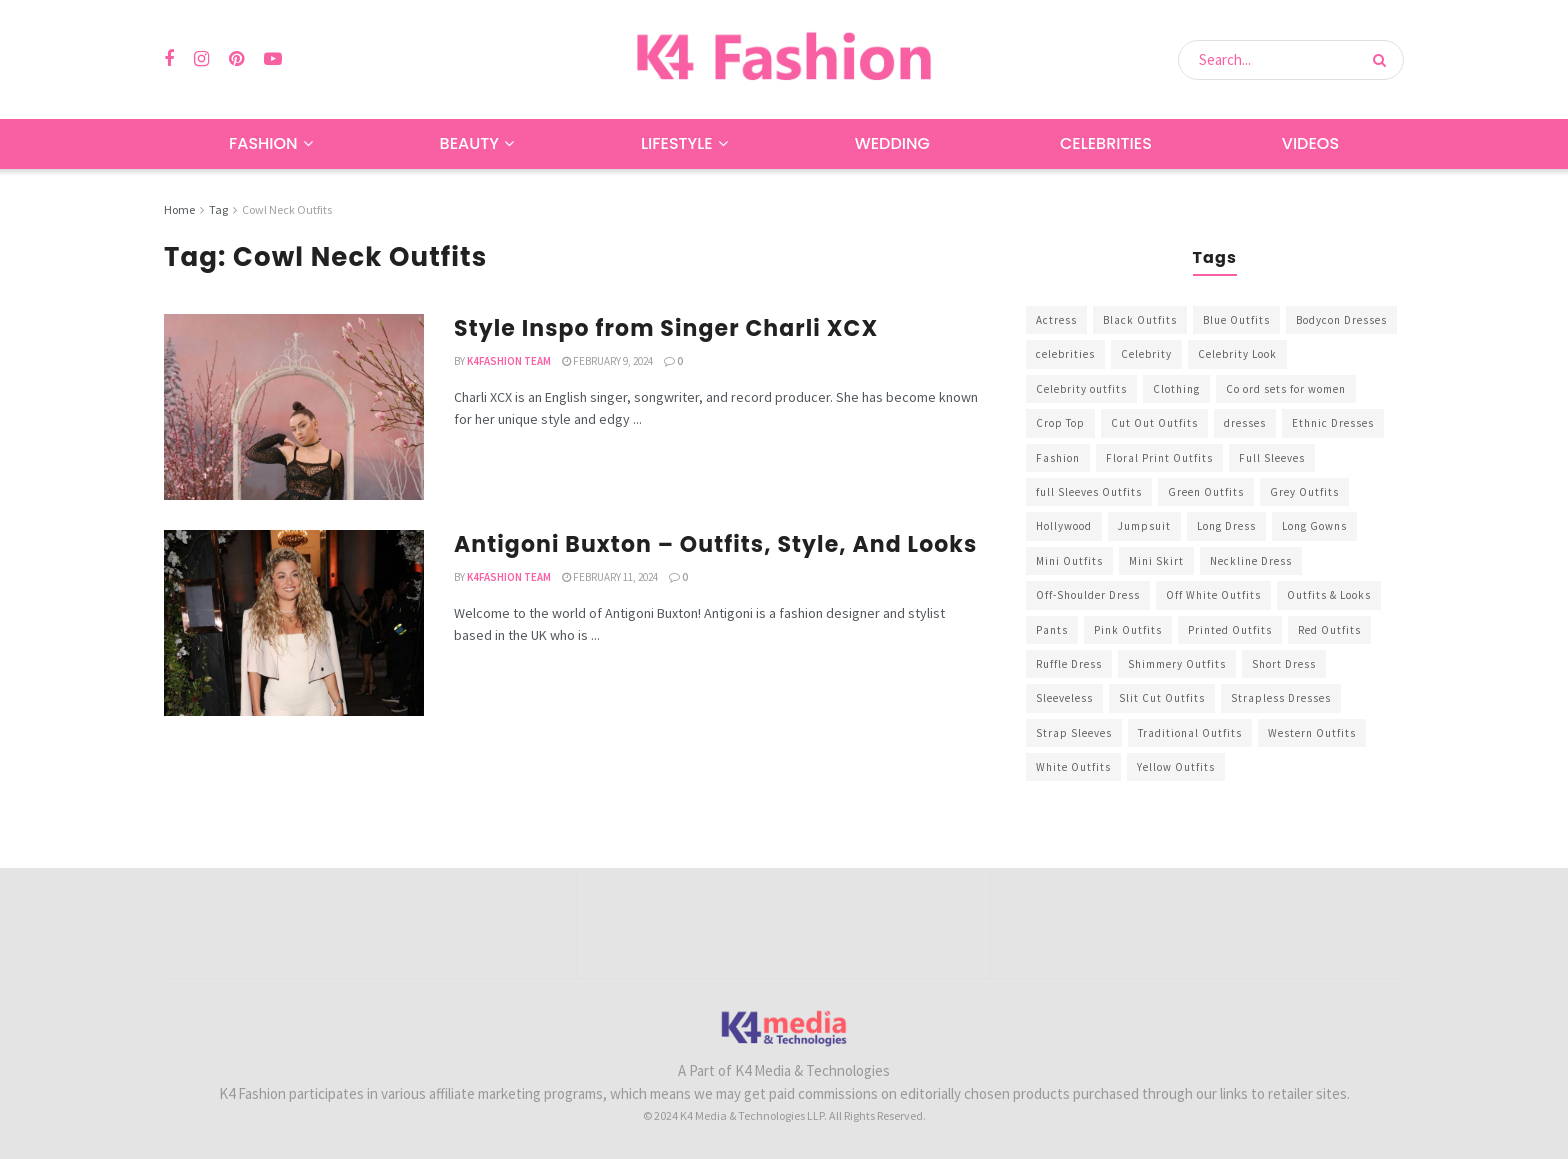  I want to click on Yellow Outfits [Yellow Outfits (285 items)], so click(1176, 767).